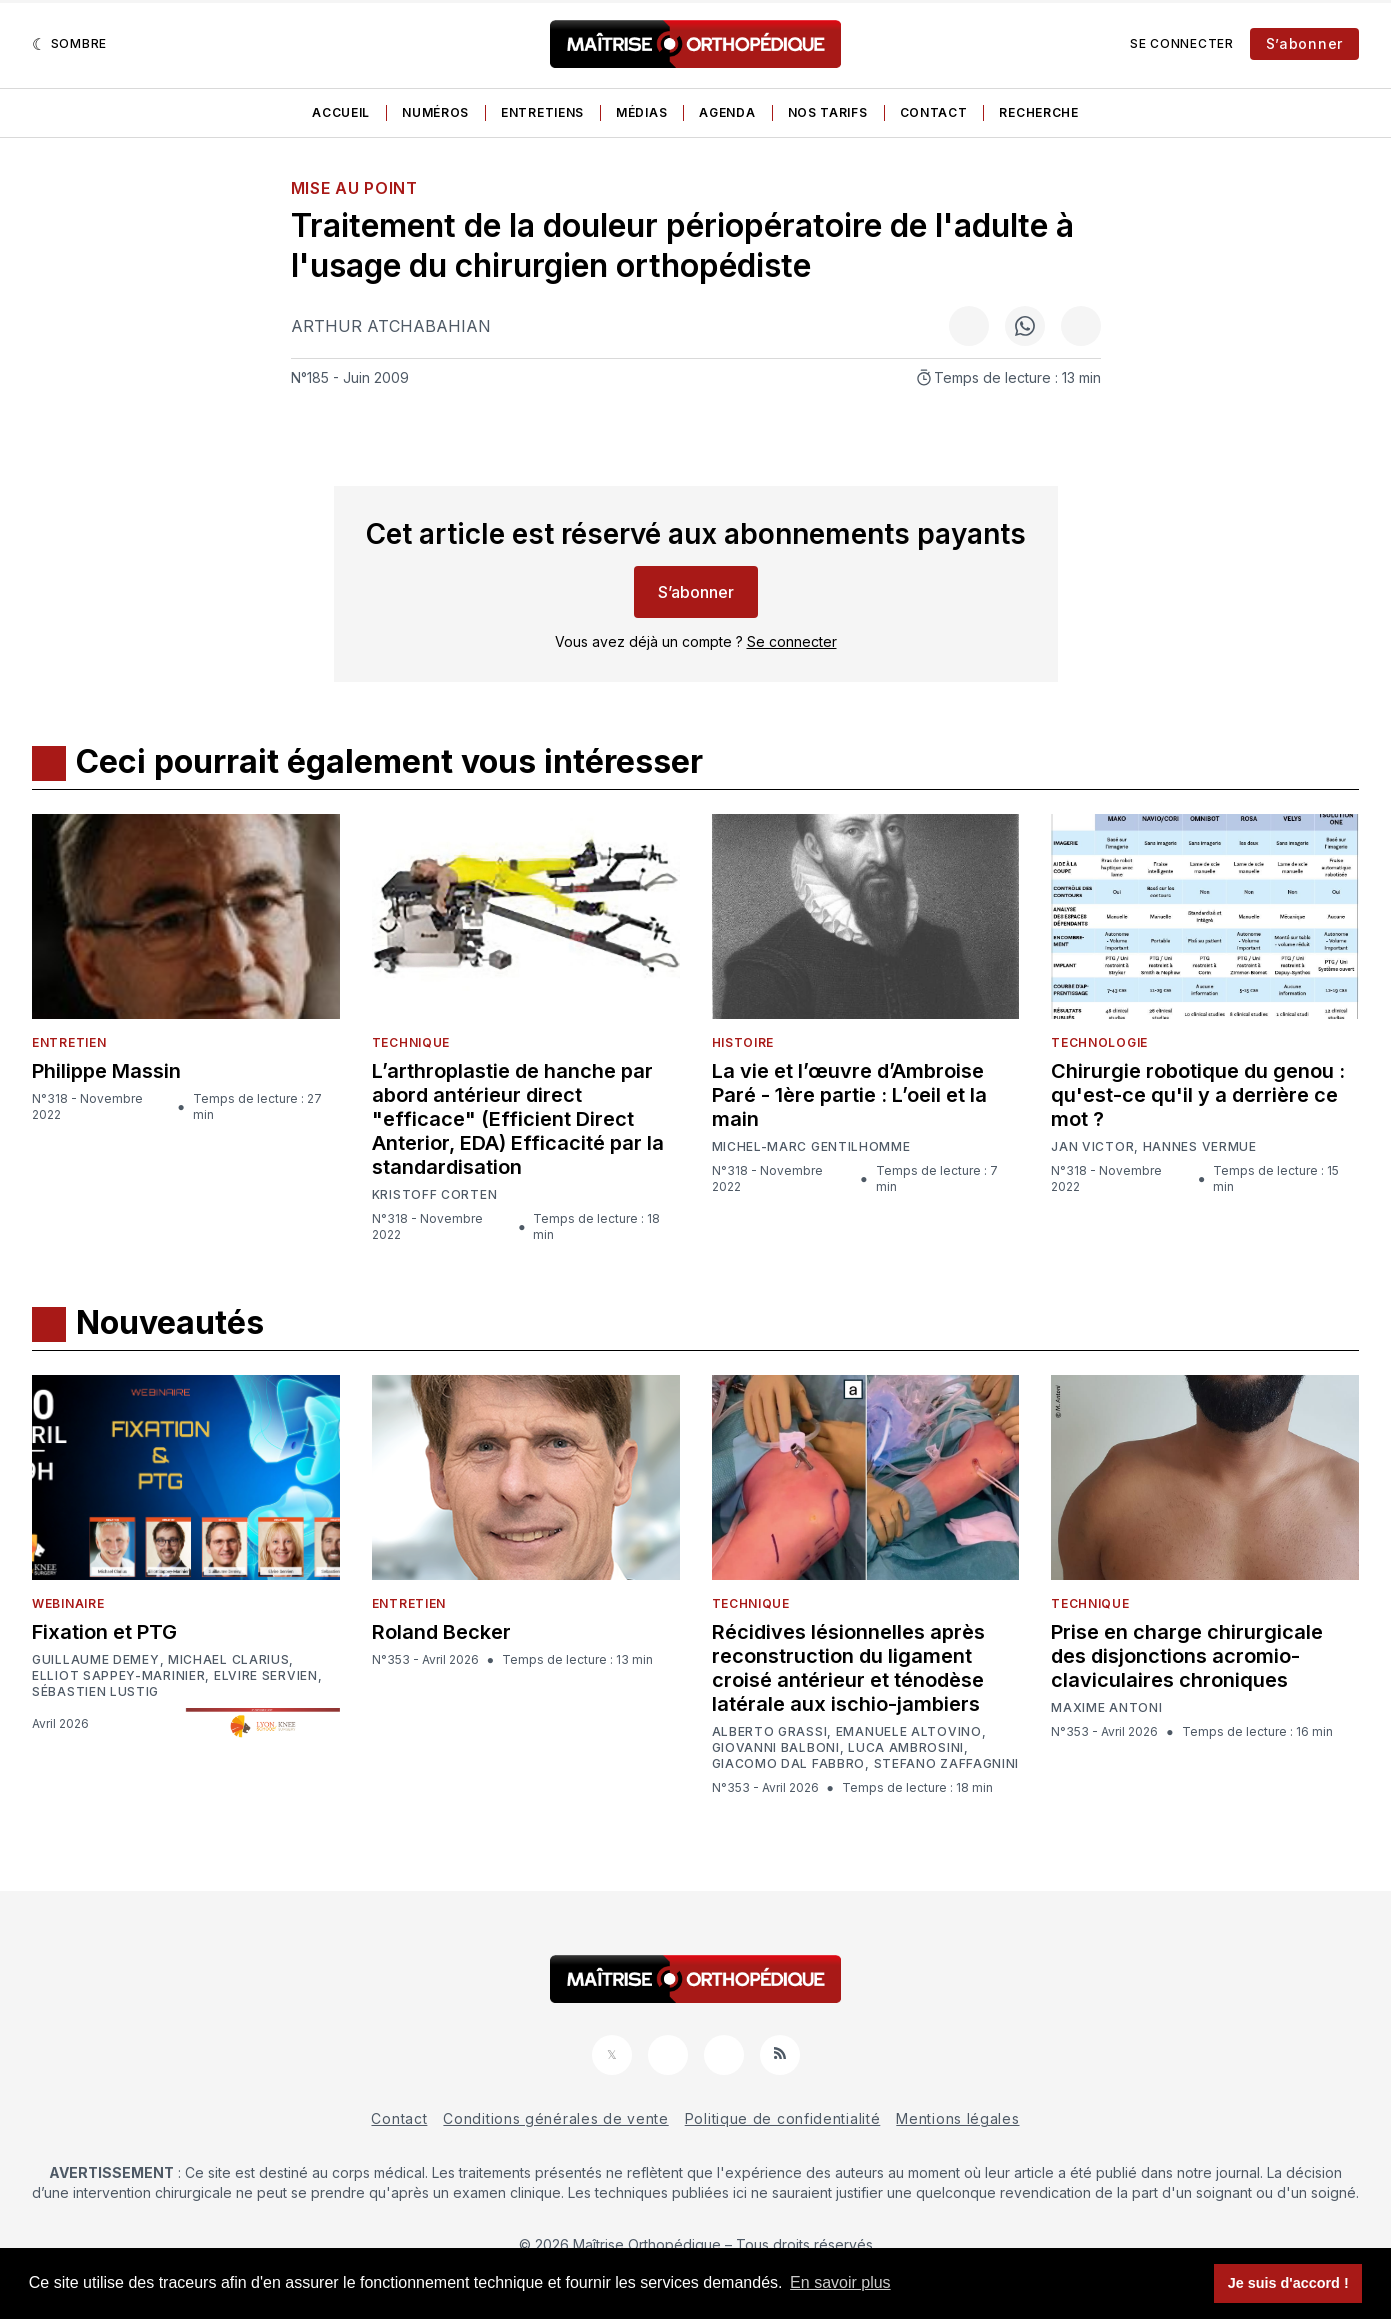 The image size is (1391, 2319). Describe the element at coordinates (776, 1748) in the screenshot. I see `Giovanni Balboni` at that location.